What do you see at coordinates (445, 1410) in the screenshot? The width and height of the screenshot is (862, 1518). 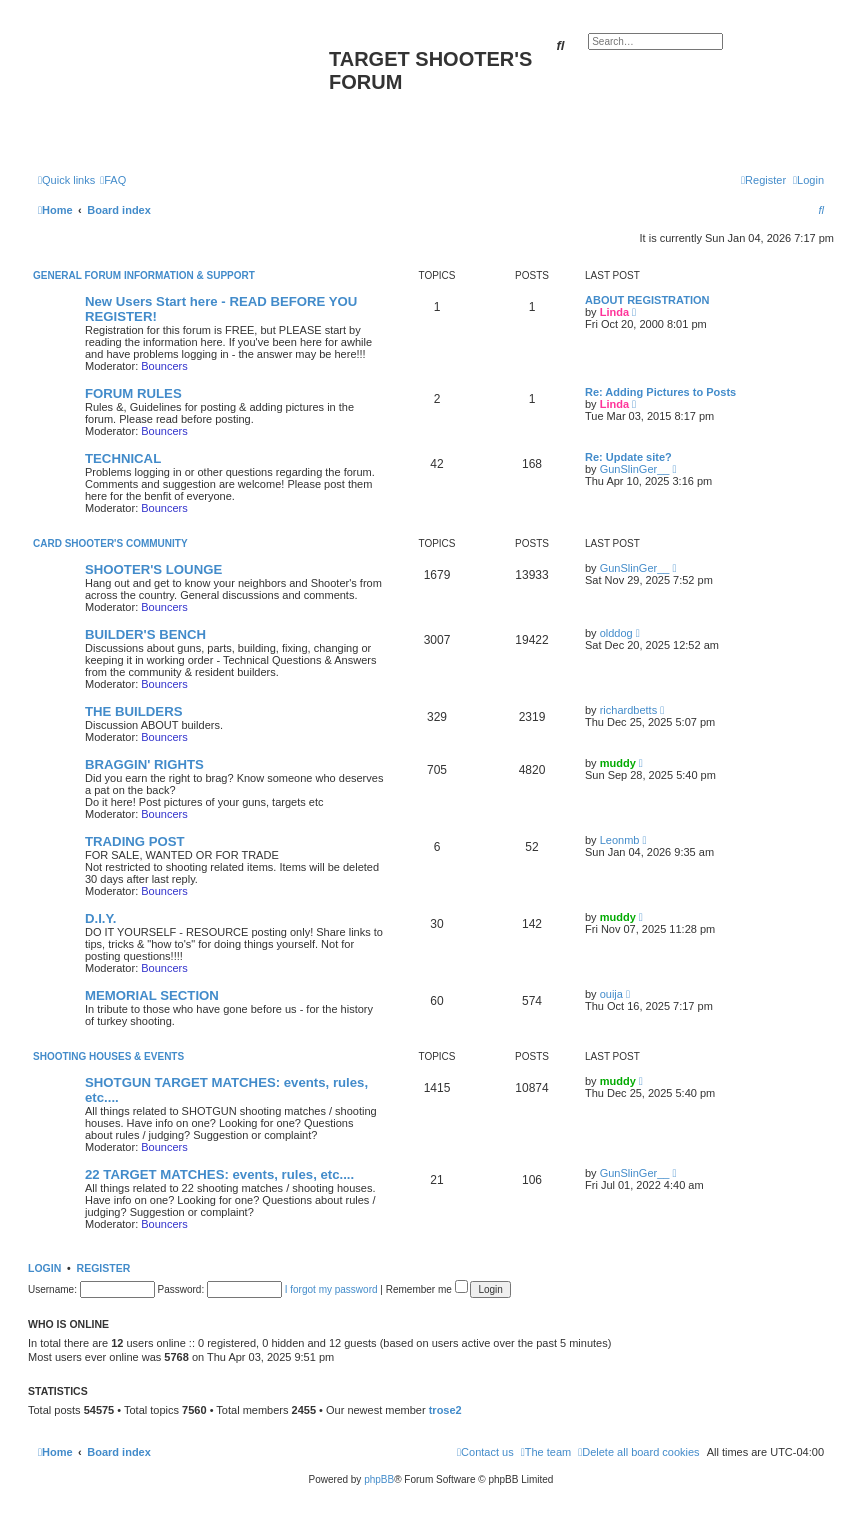 I see `trose2` at bounding box center [445, 1410].